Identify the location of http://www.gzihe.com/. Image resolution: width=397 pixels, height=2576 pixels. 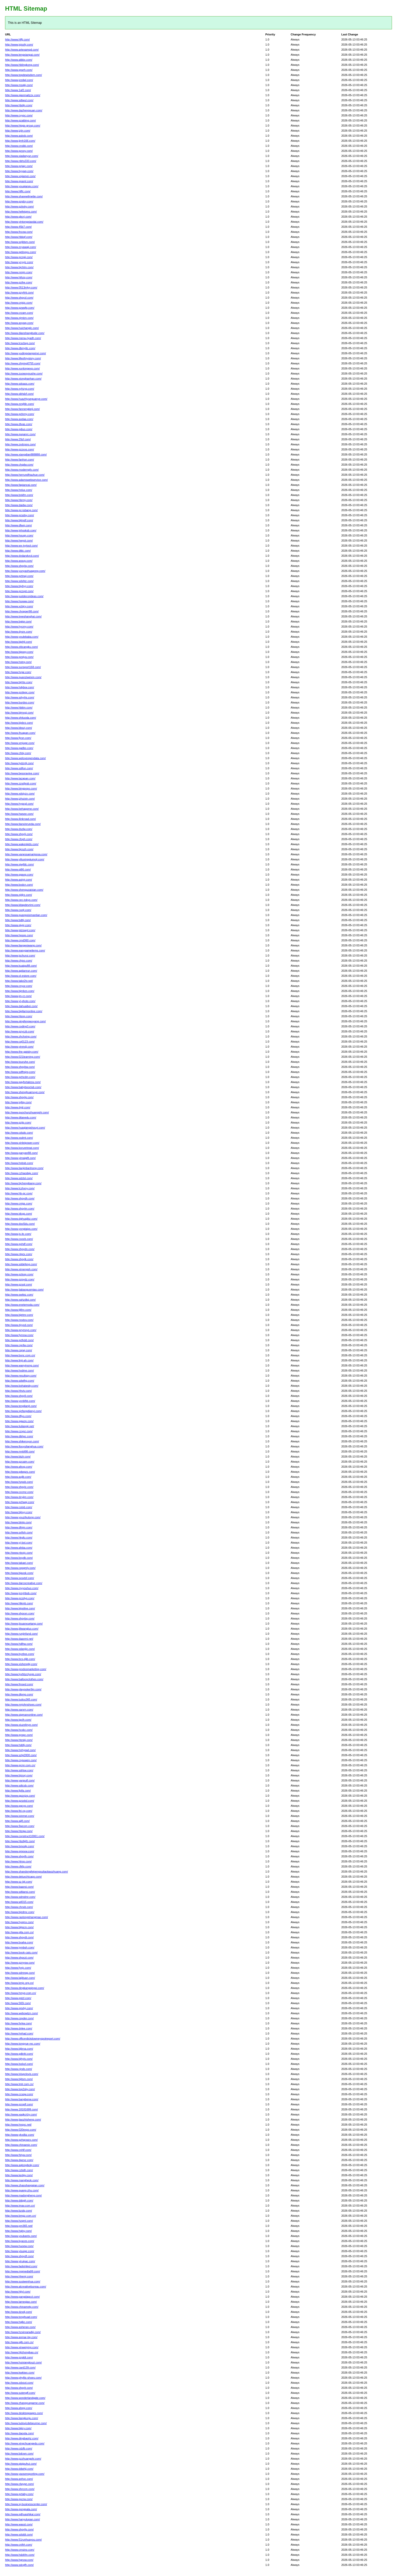
(18, 282).